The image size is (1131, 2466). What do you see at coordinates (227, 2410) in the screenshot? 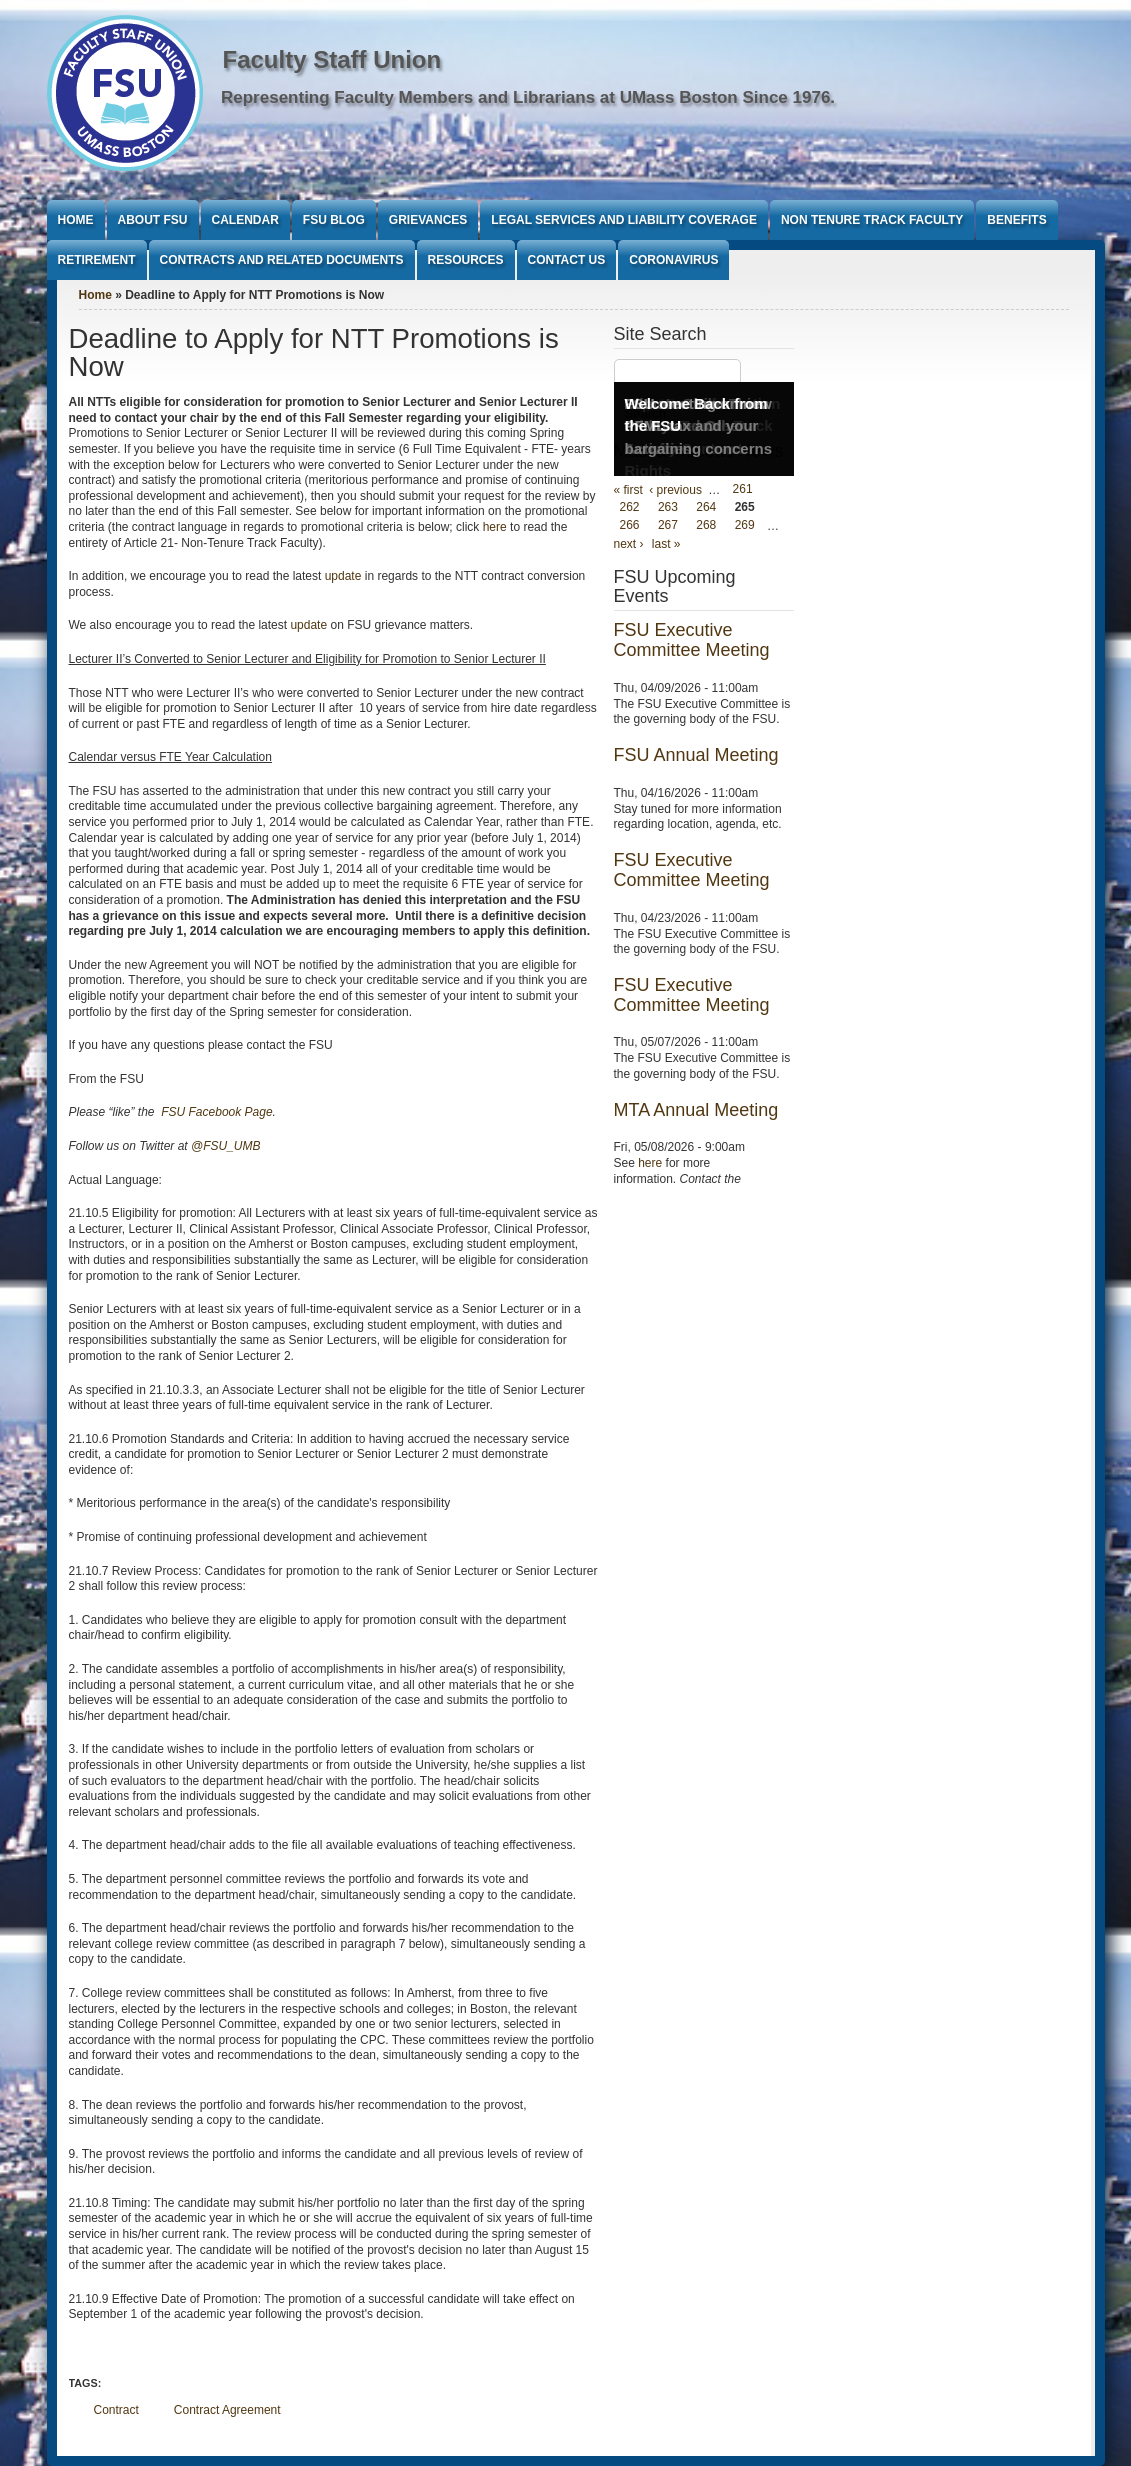
I see `Contract Agreement` at bounding box center [227, 2410].